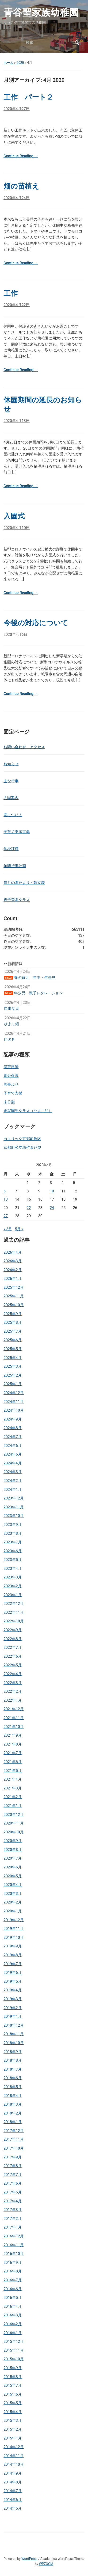 The height and width of the screenshot is (2576, 88). I want to click on 2026年1月, so click(13, 1278).